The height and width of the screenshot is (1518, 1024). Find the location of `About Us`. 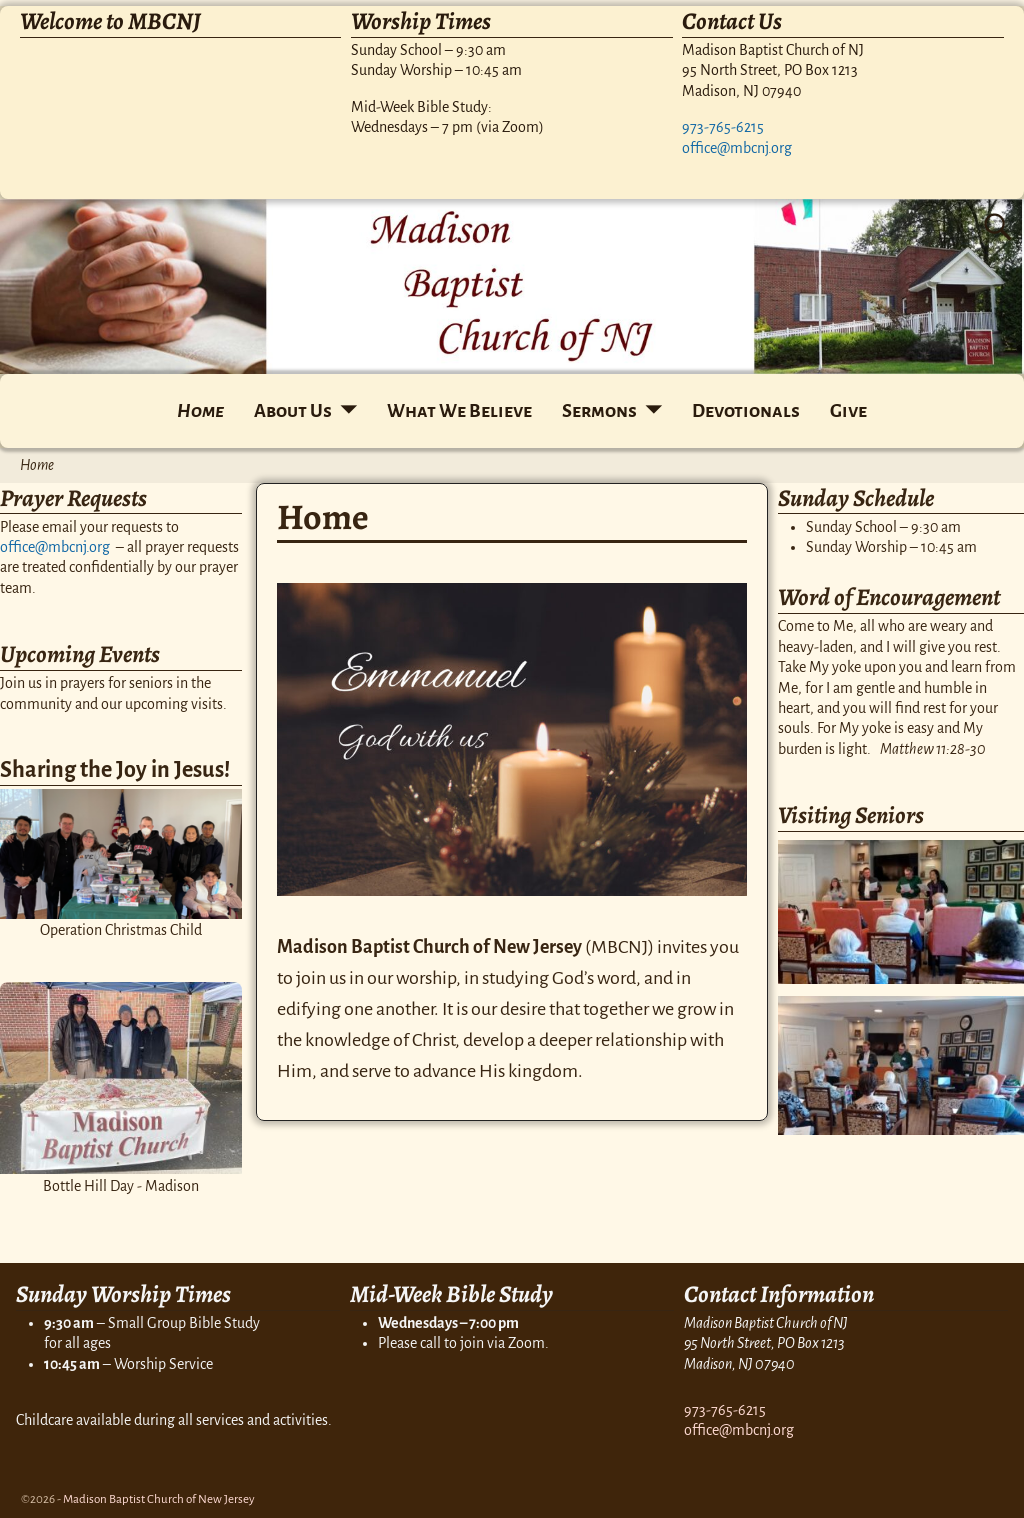

About Us is located at coordinates (293, 411).